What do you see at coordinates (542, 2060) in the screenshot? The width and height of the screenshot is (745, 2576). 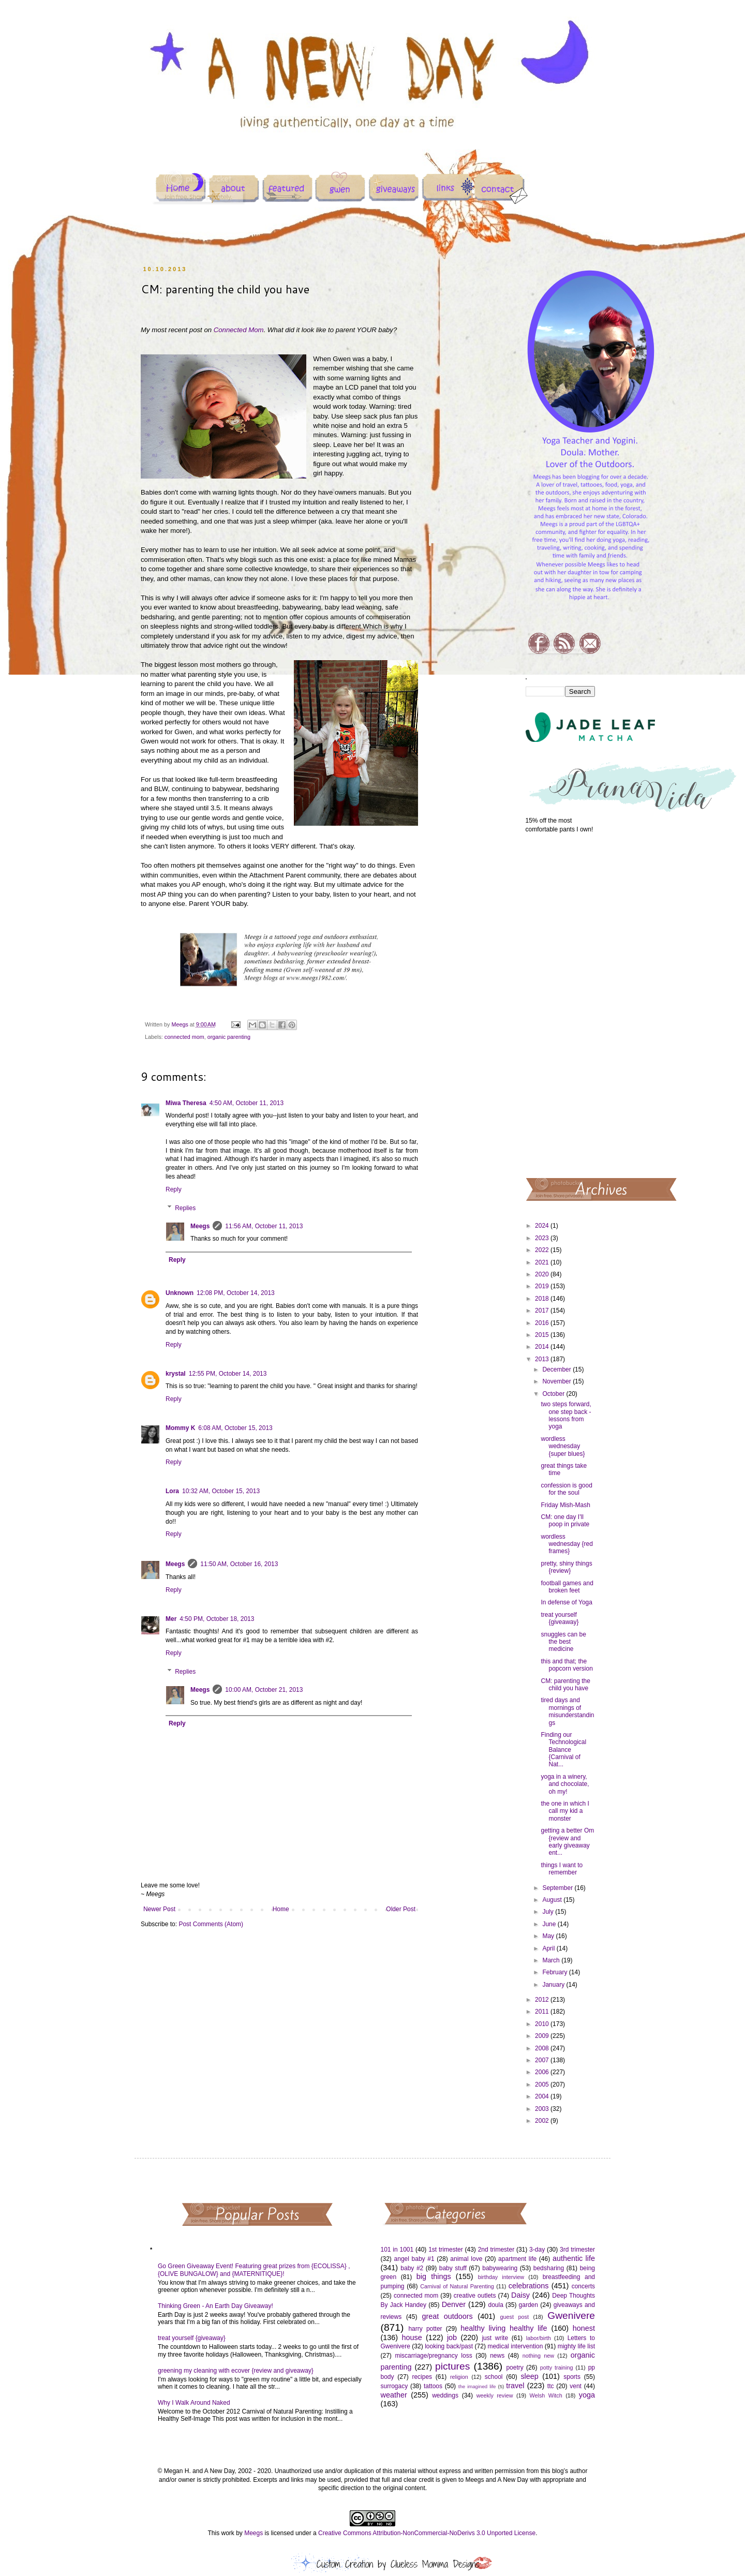 I see `2007` at bounding box center [542, 2060].